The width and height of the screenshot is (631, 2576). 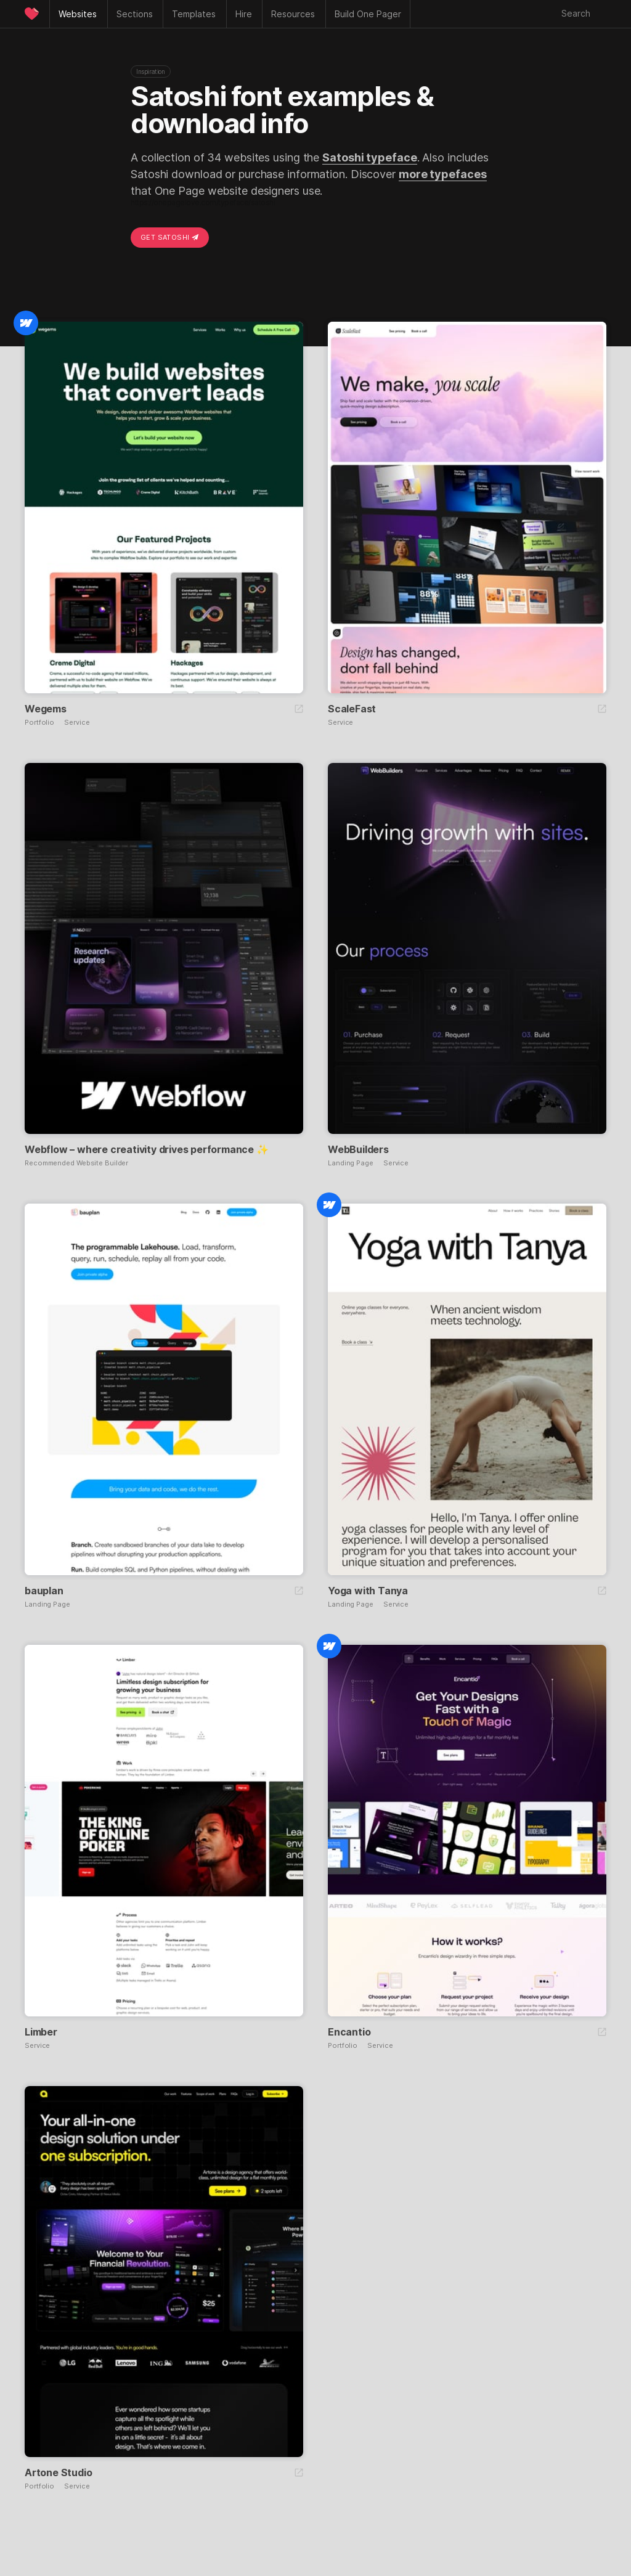 I want to click on Wegems, so click(x=46, y=709).